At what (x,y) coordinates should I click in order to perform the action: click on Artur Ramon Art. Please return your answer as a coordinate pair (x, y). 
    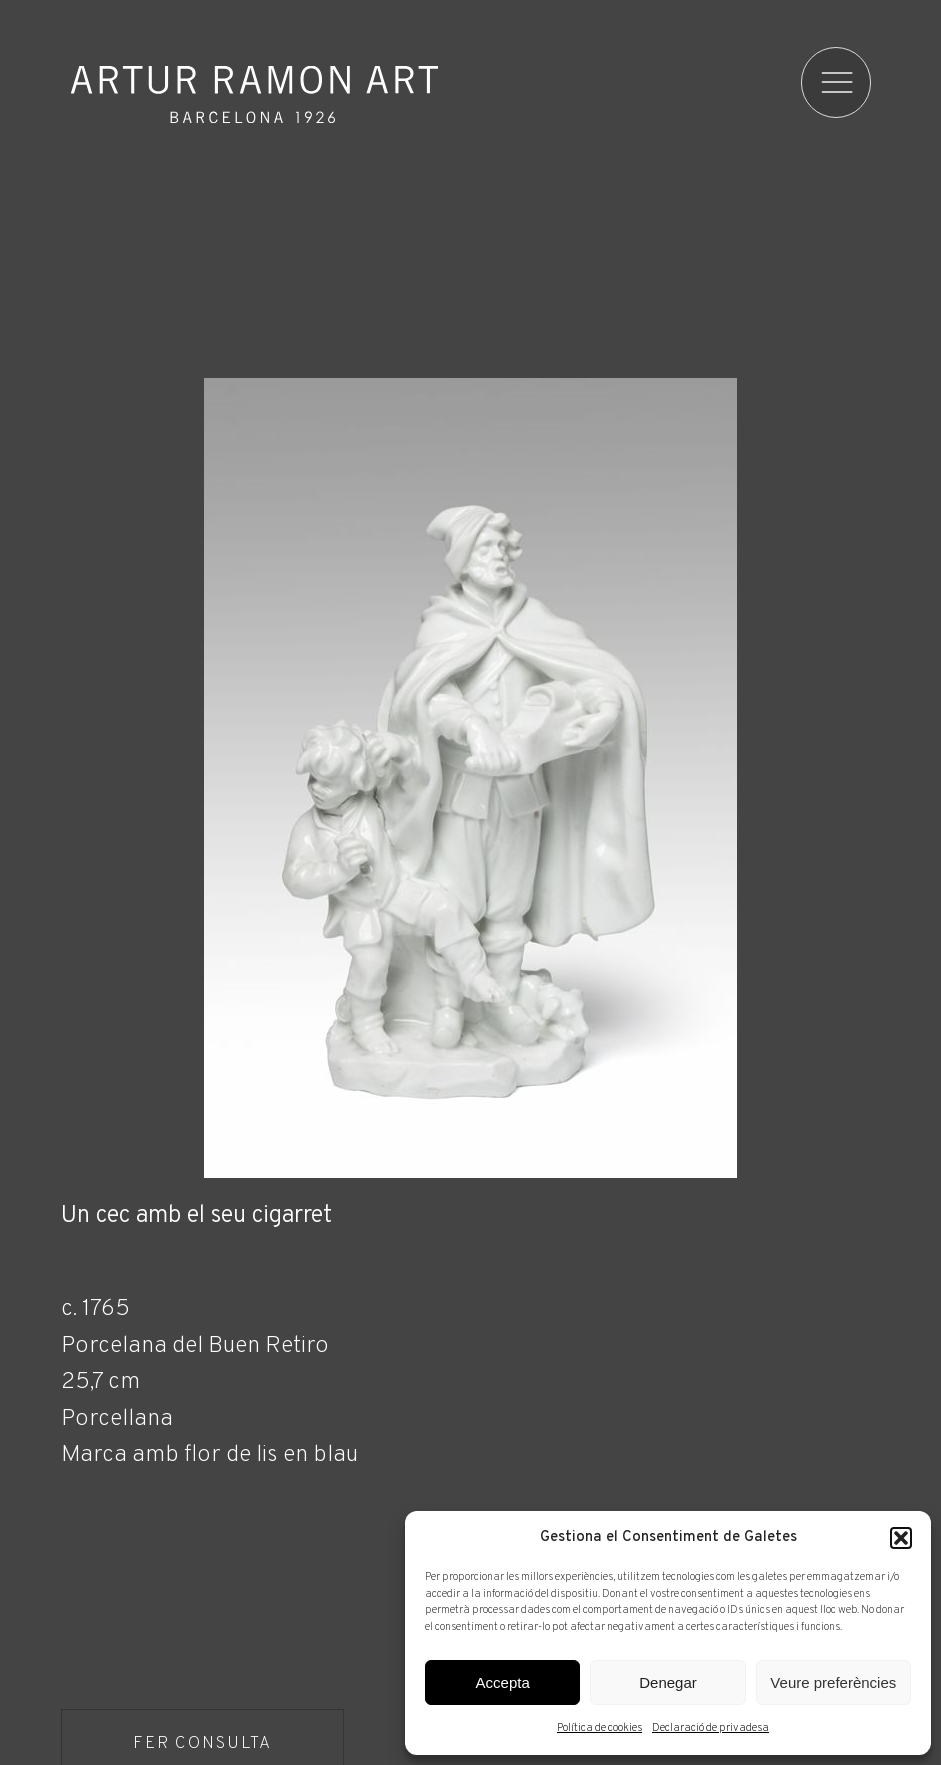
    Looking at the image, I should click on (254, 94).